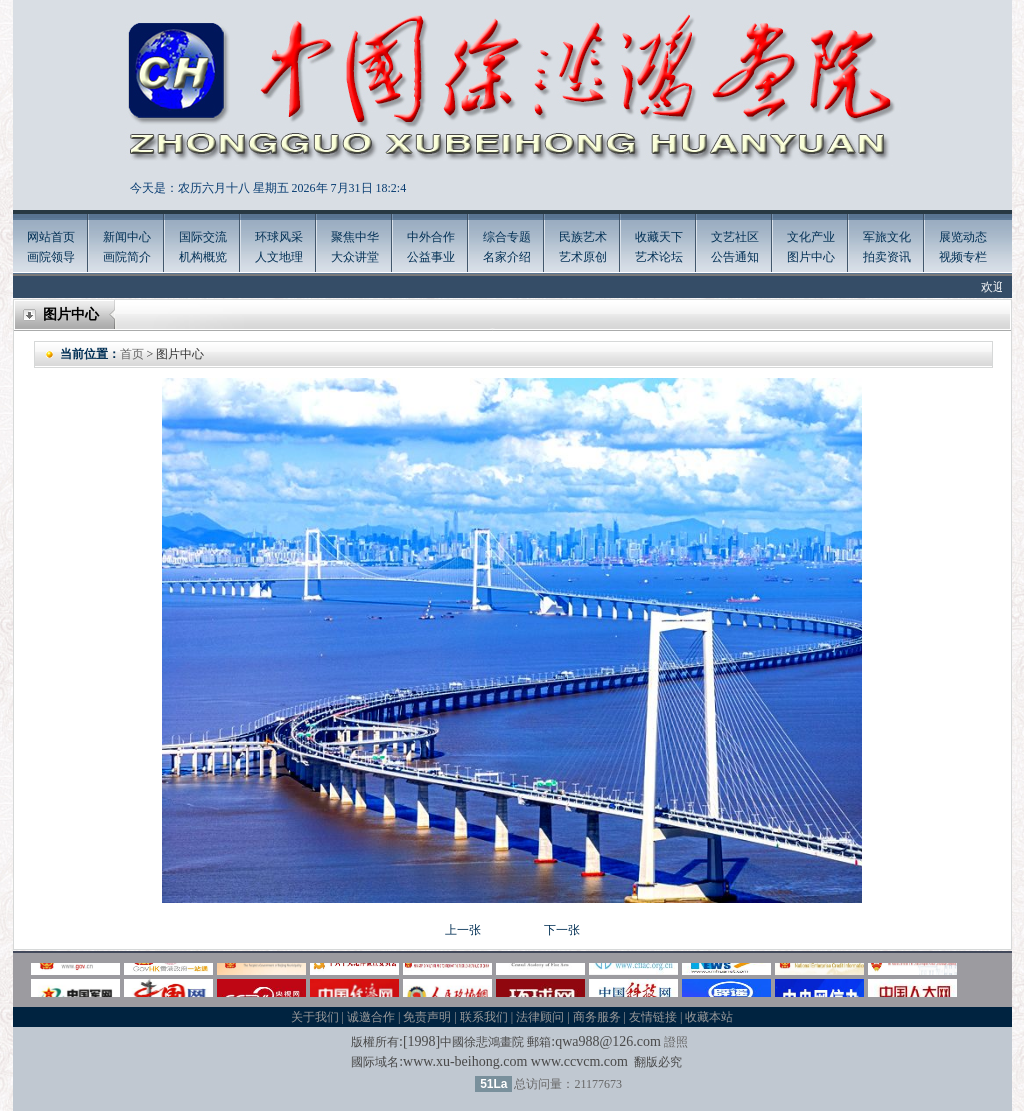 The width and height of the screenshot is (1024, 1111). What do you see at coordinates (597, 1017) in the screenshot?
I see `商务服务` at bounding box center [597, 1017].